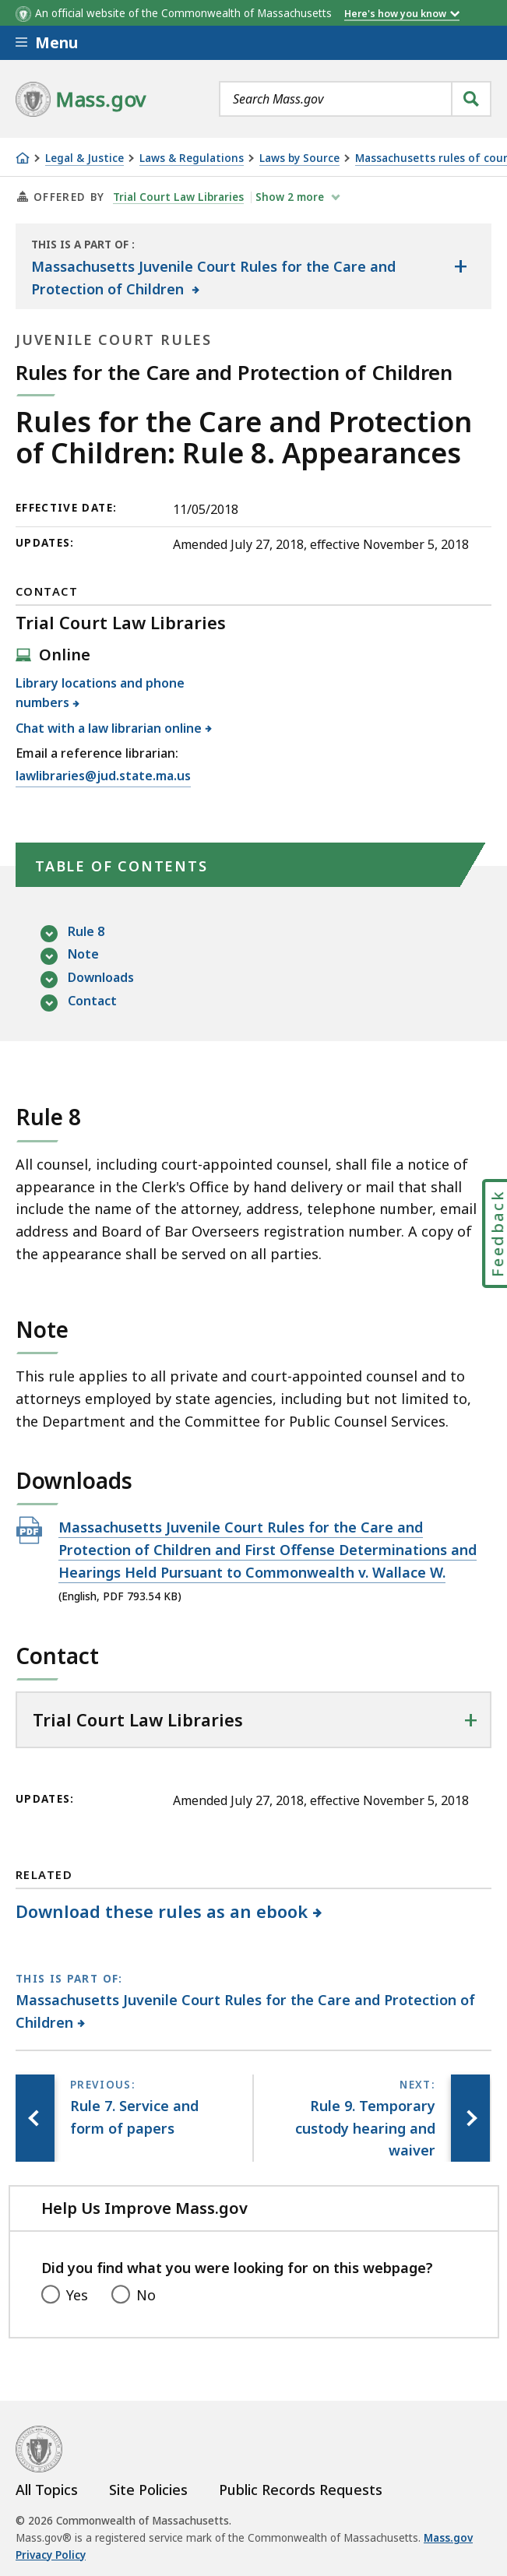 The image size is (507, 2576). I want to click on Public Records Requests, so click(300, 2489).